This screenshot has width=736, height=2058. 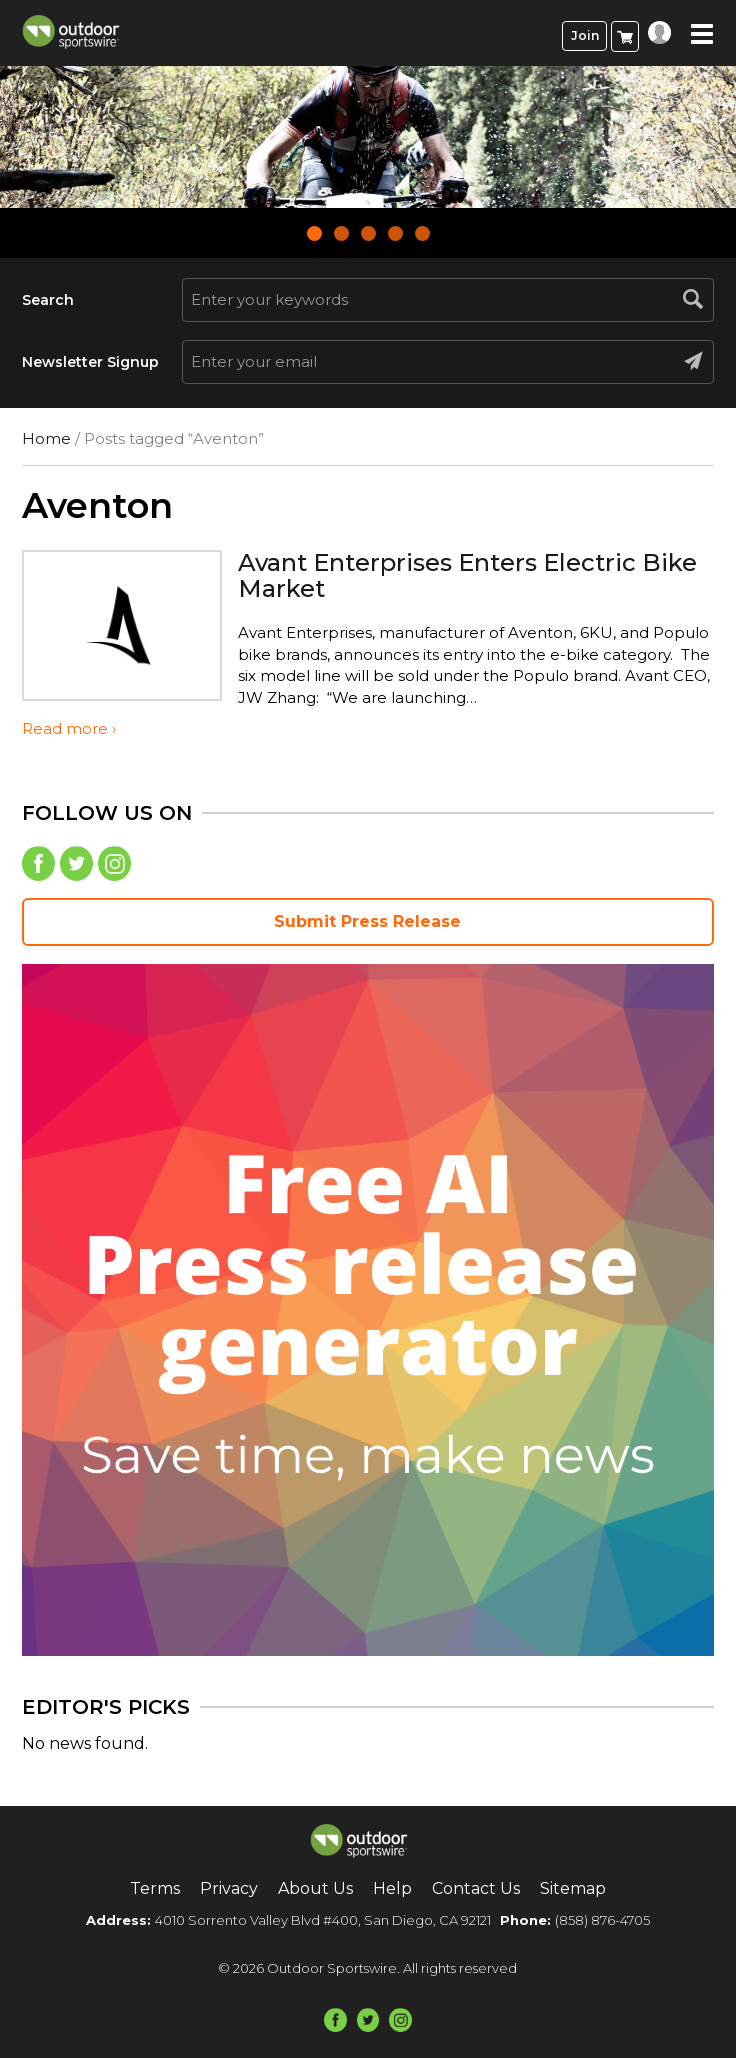 I want to click on Privacy, so click(x=229, y=1888).